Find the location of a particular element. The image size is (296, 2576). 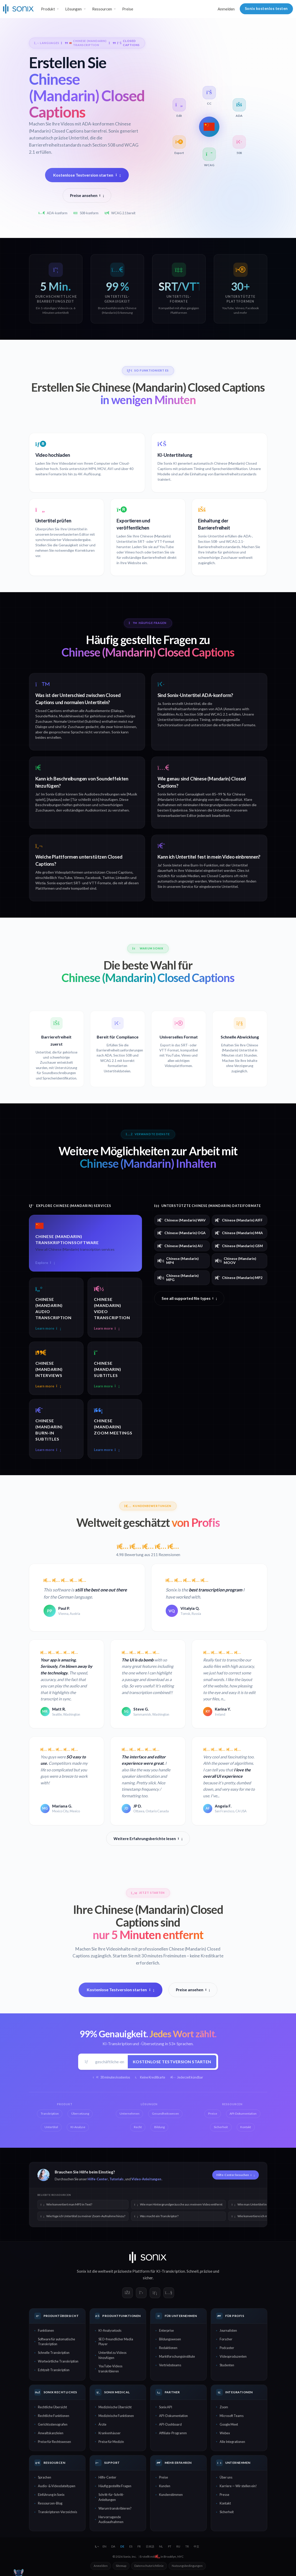

Preise is located at coordinates (127, 9).